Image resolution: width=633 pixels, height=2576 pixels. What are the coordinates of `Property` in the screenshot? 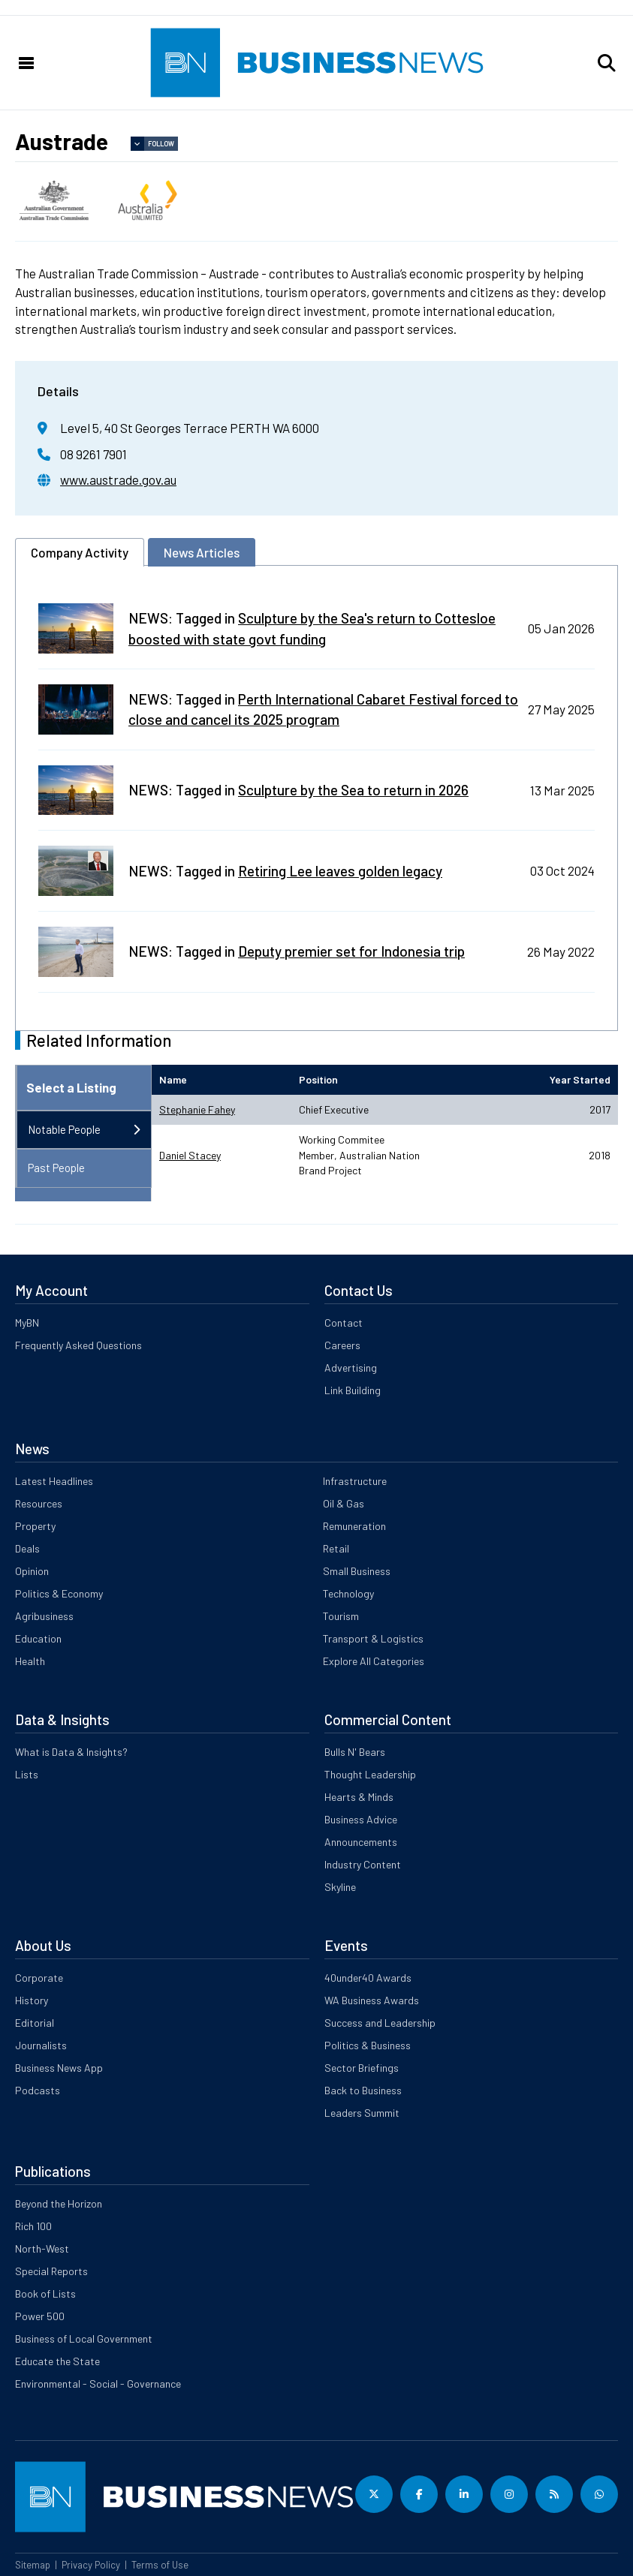 It's located at (35, 1525).